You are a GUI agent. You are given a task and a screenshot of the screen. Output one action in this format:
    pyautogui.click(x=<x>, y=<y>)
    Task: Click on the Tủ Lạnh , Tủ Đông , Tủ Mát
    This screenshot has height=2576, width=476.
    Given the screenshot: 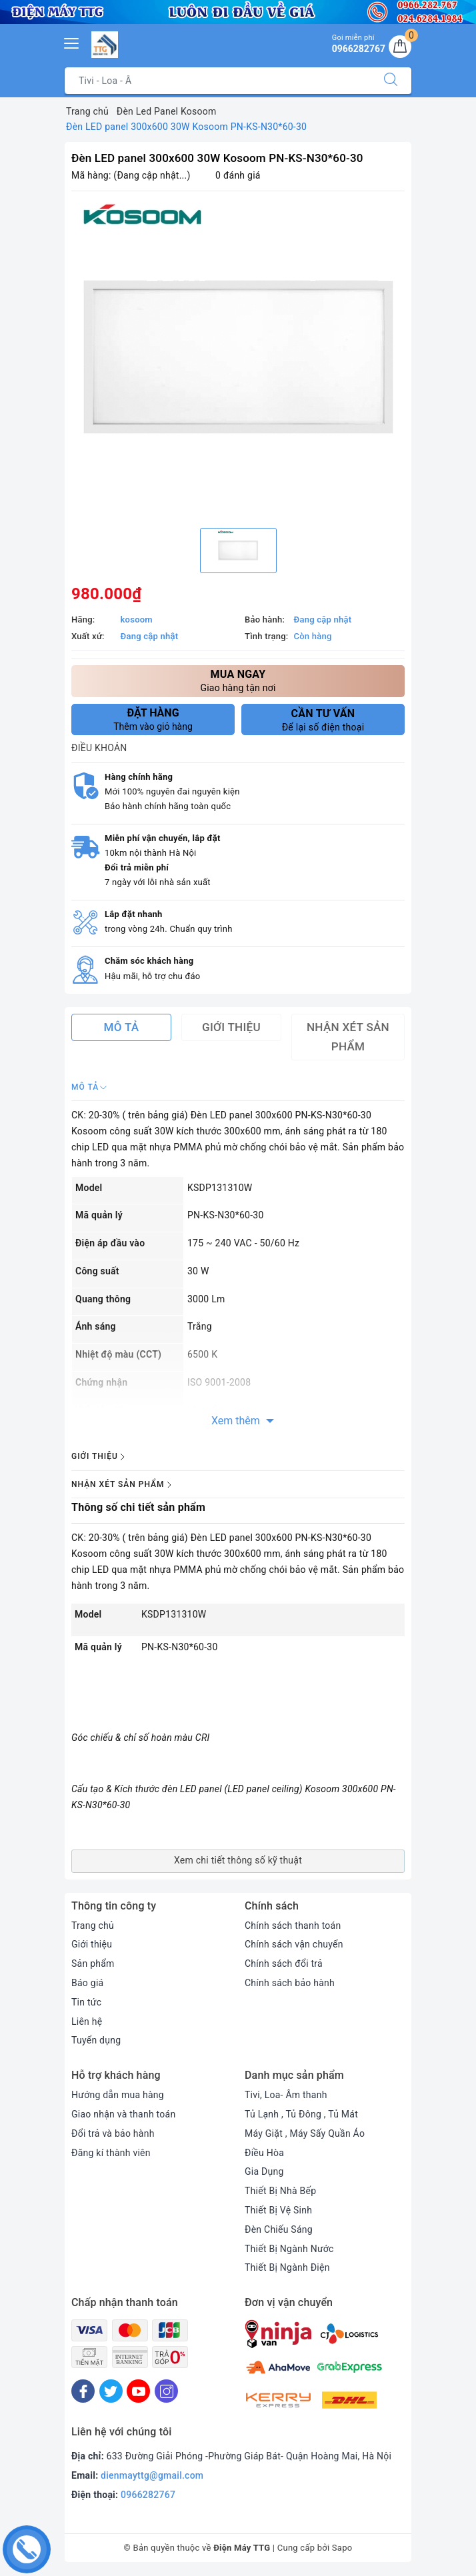 What is the action you would take?
    pyautogui.click(x=301, y=2114)
    